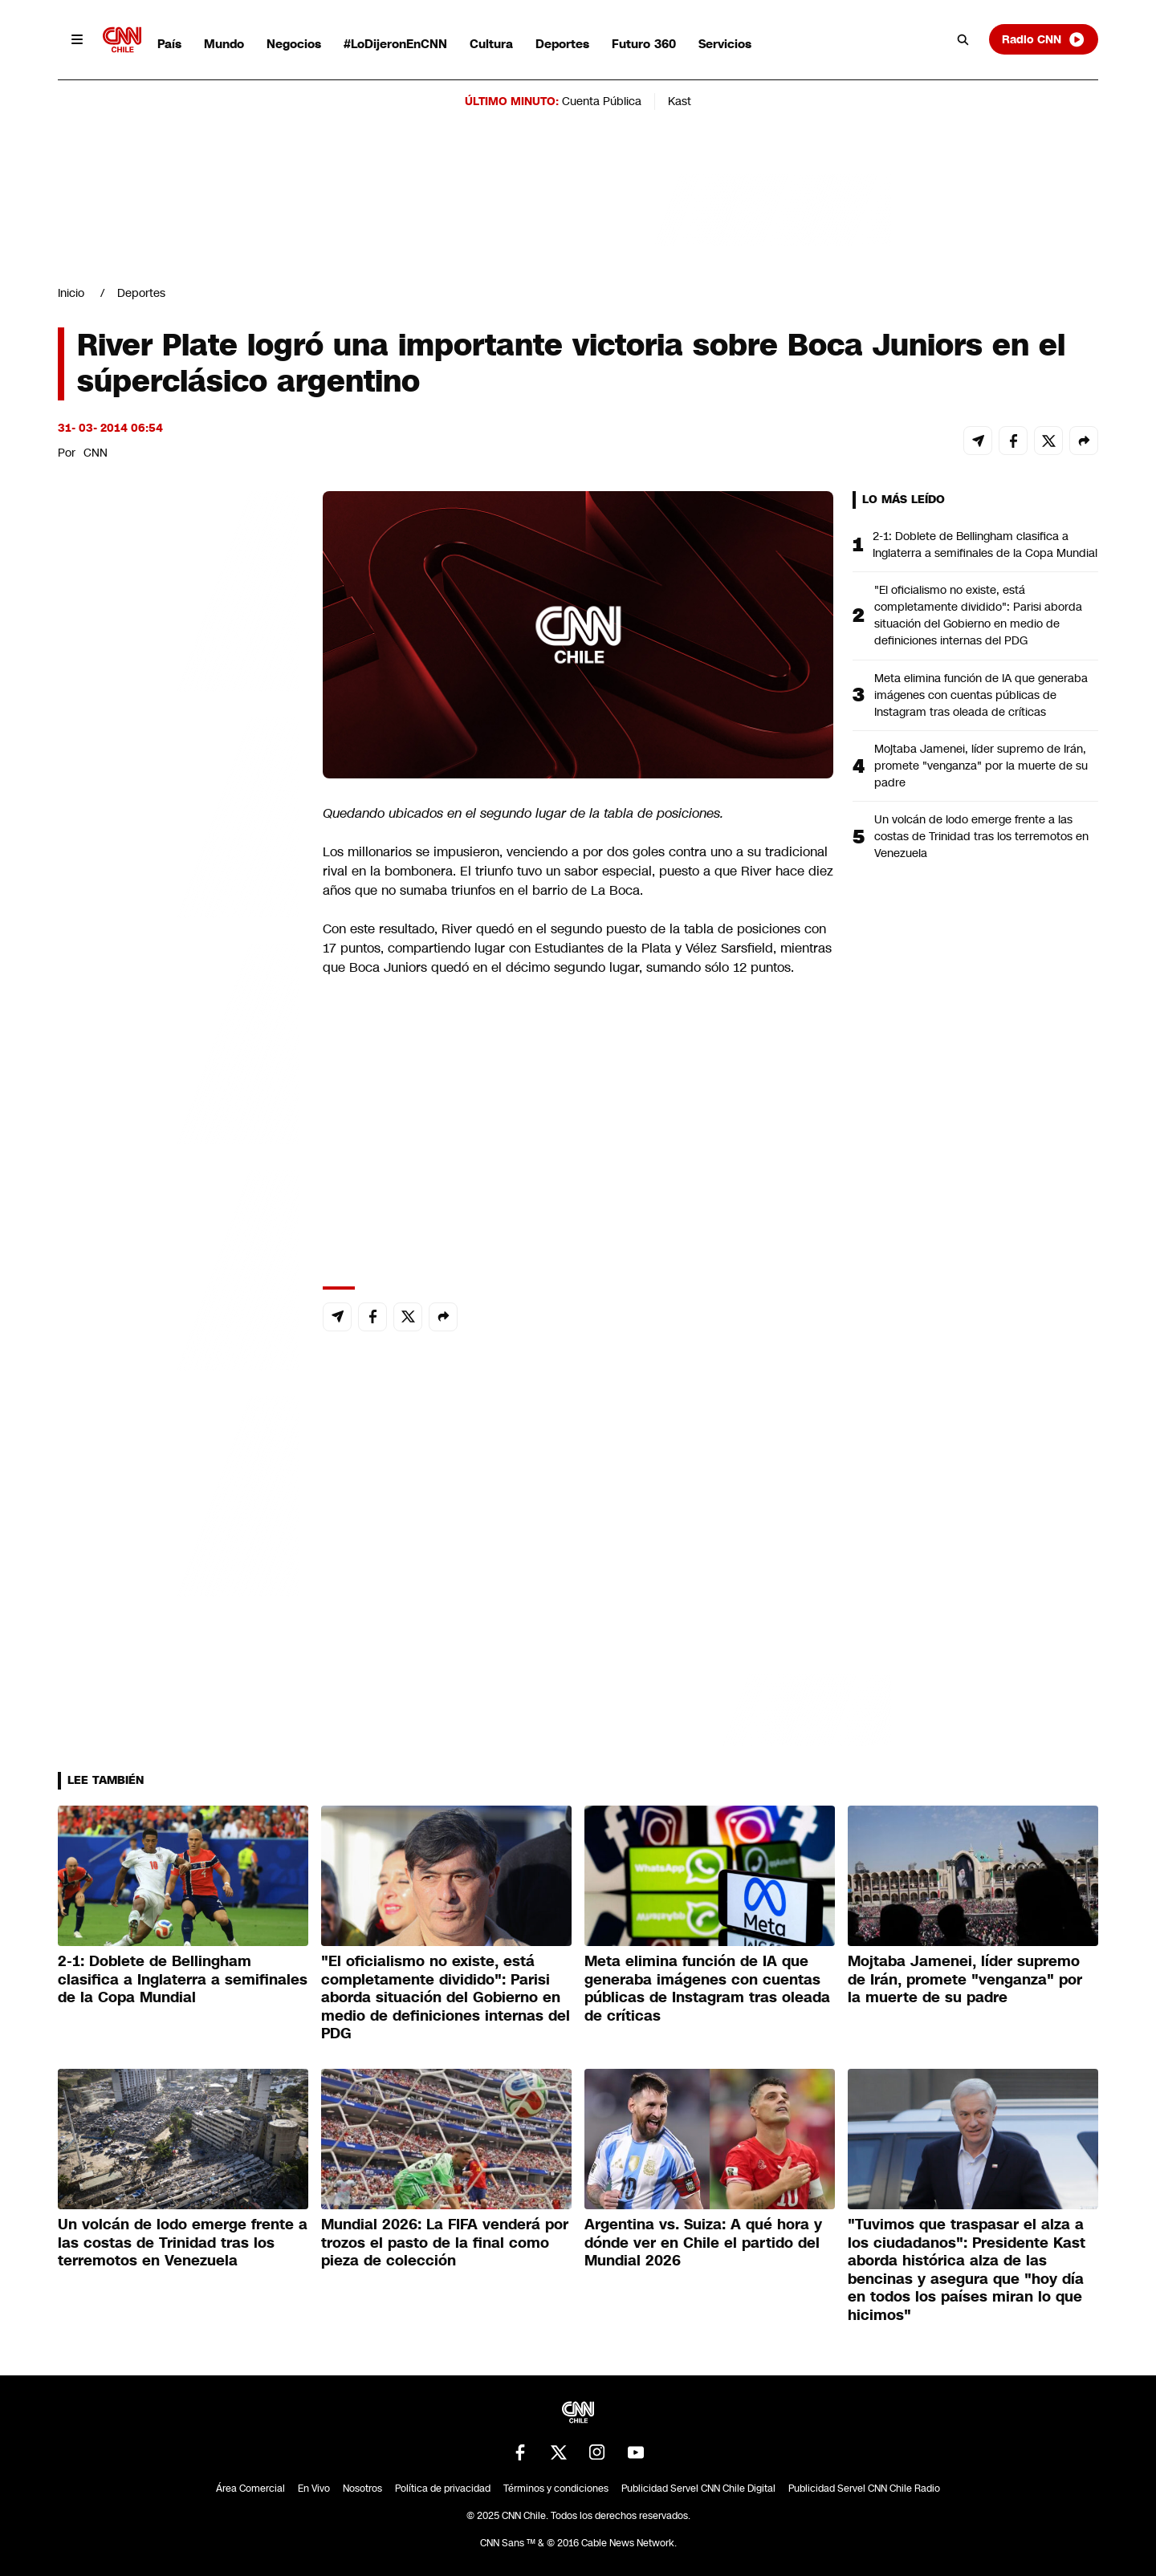 Image resolution: width=1156 pixels, height=2576 pixels. Describe the element at coordinates (981, 765) in the screenshot. I see `Mojtaba Jamenei, líder supremo de Irán, promete "venganza" por la muerte de su padre` at that location.